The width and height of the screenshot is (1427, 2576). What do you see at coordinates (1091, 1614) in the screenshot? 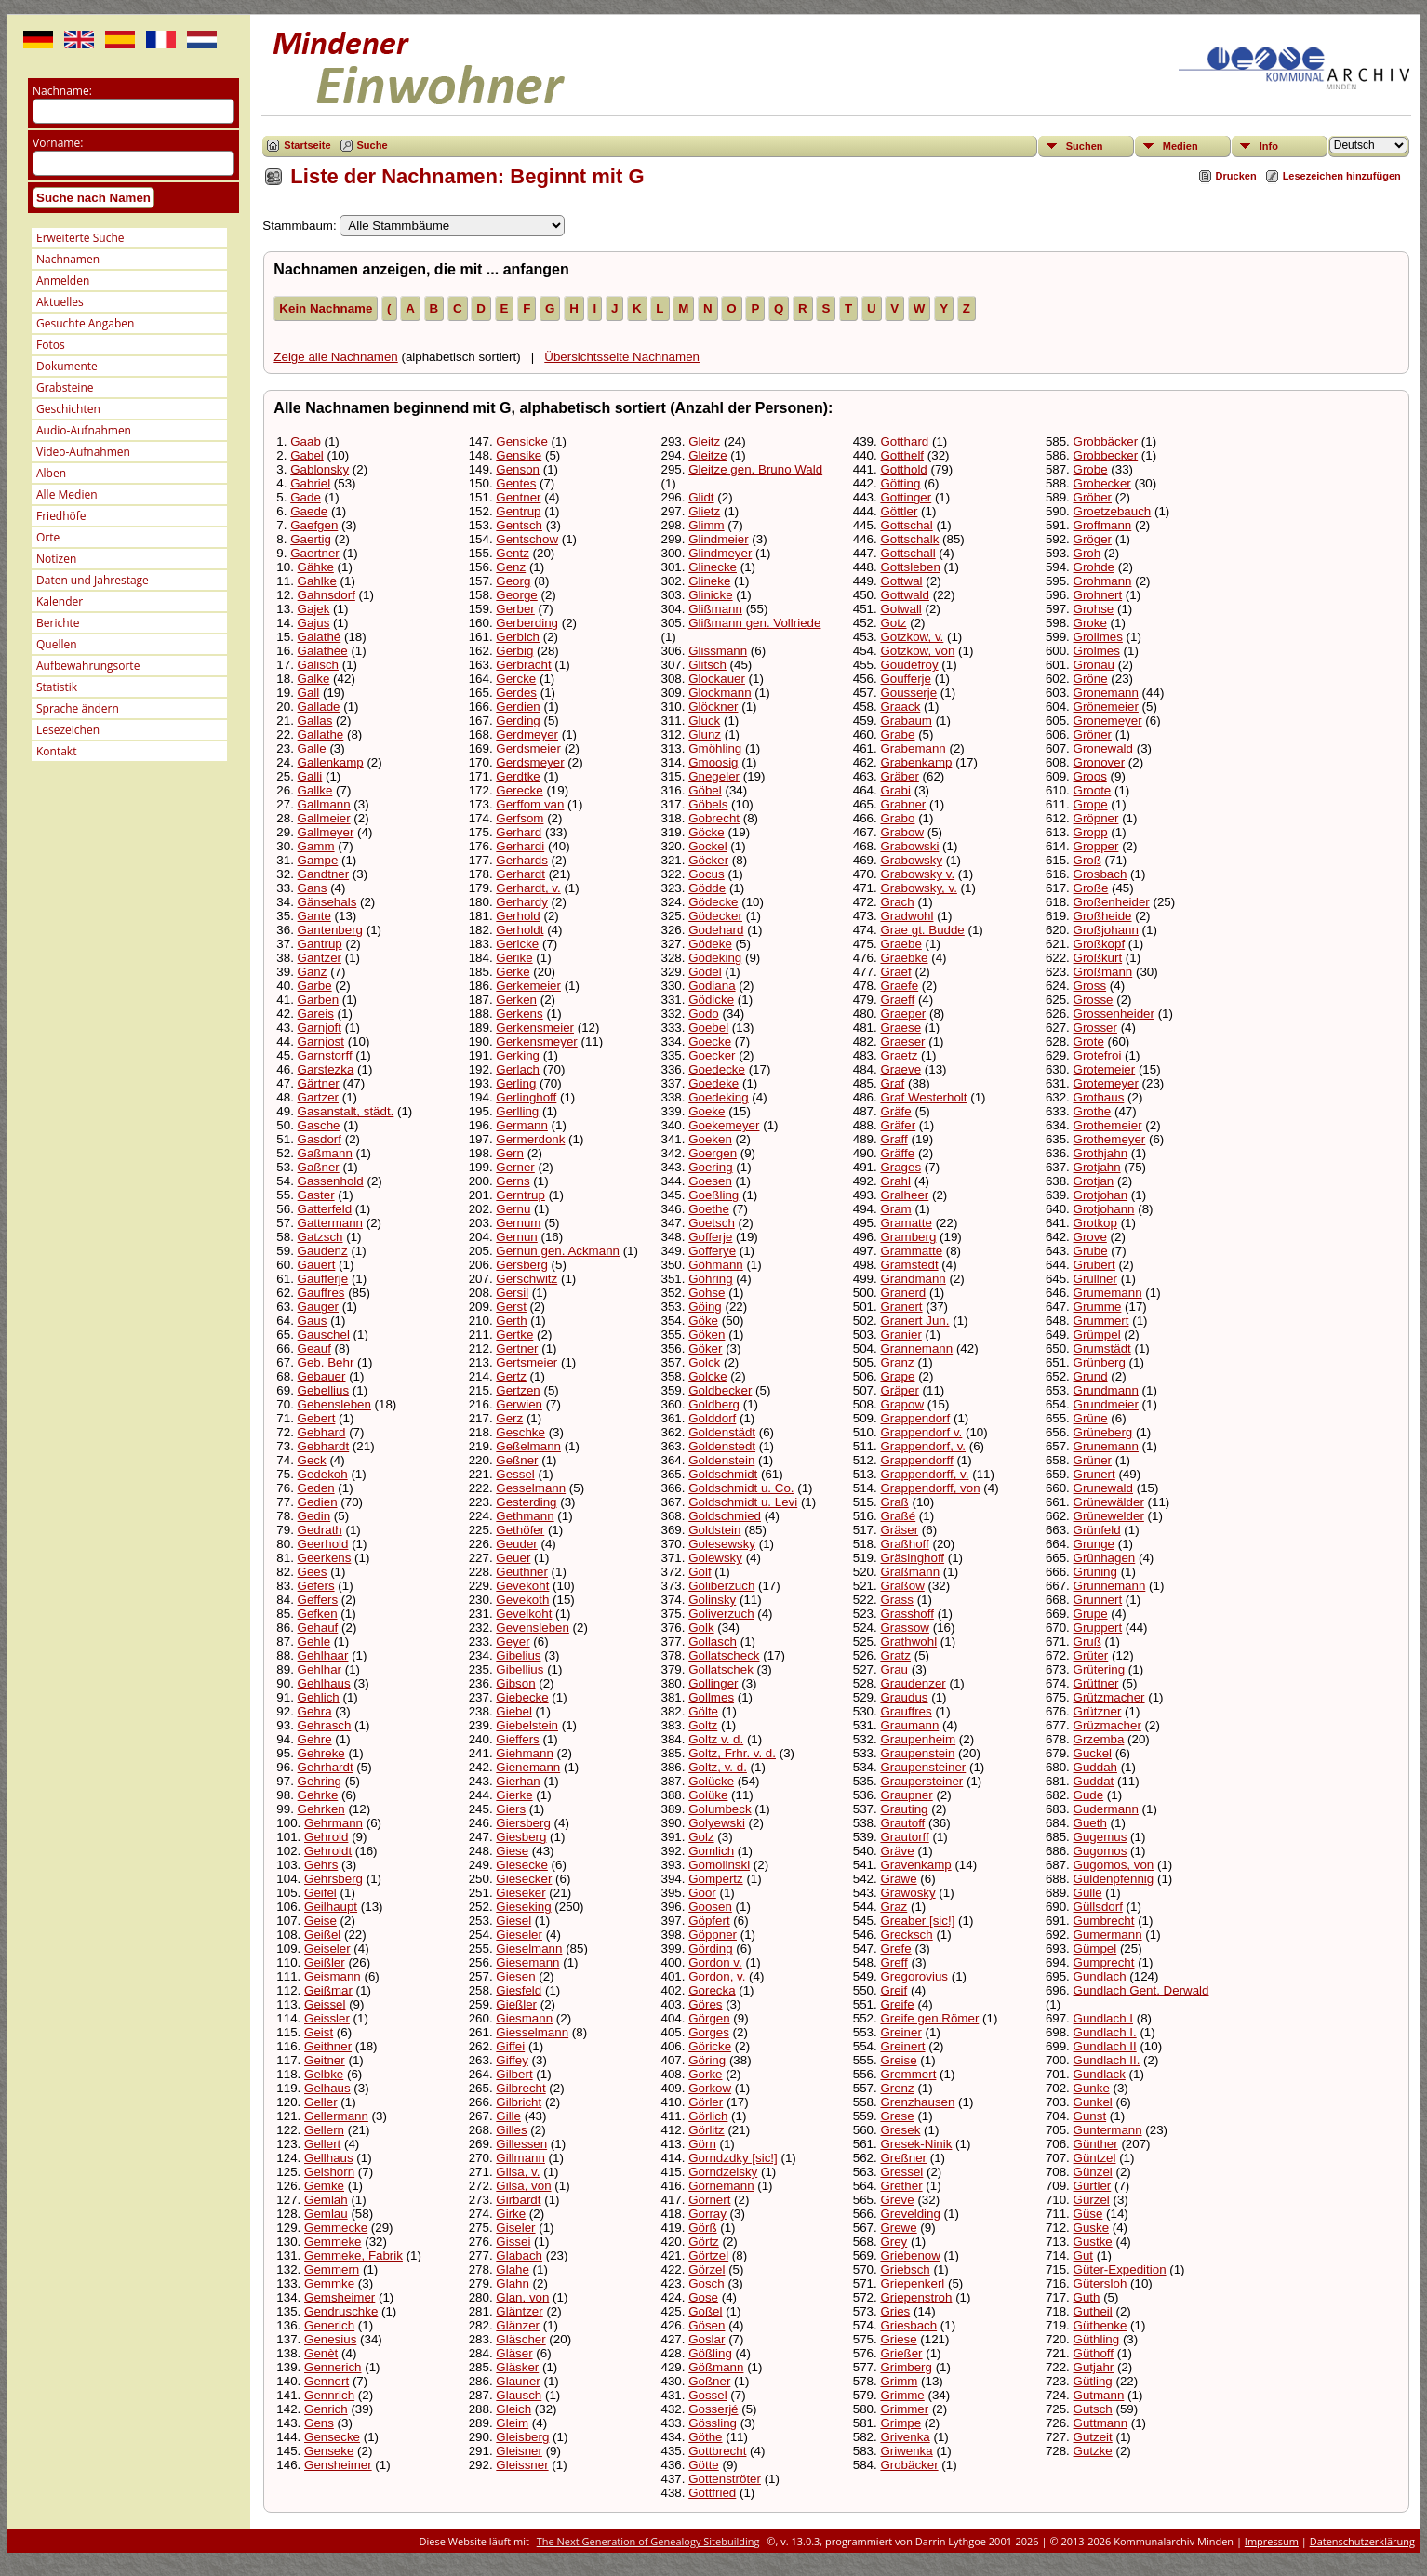
I see `Grupe` at bounding box center [1091, 1614].